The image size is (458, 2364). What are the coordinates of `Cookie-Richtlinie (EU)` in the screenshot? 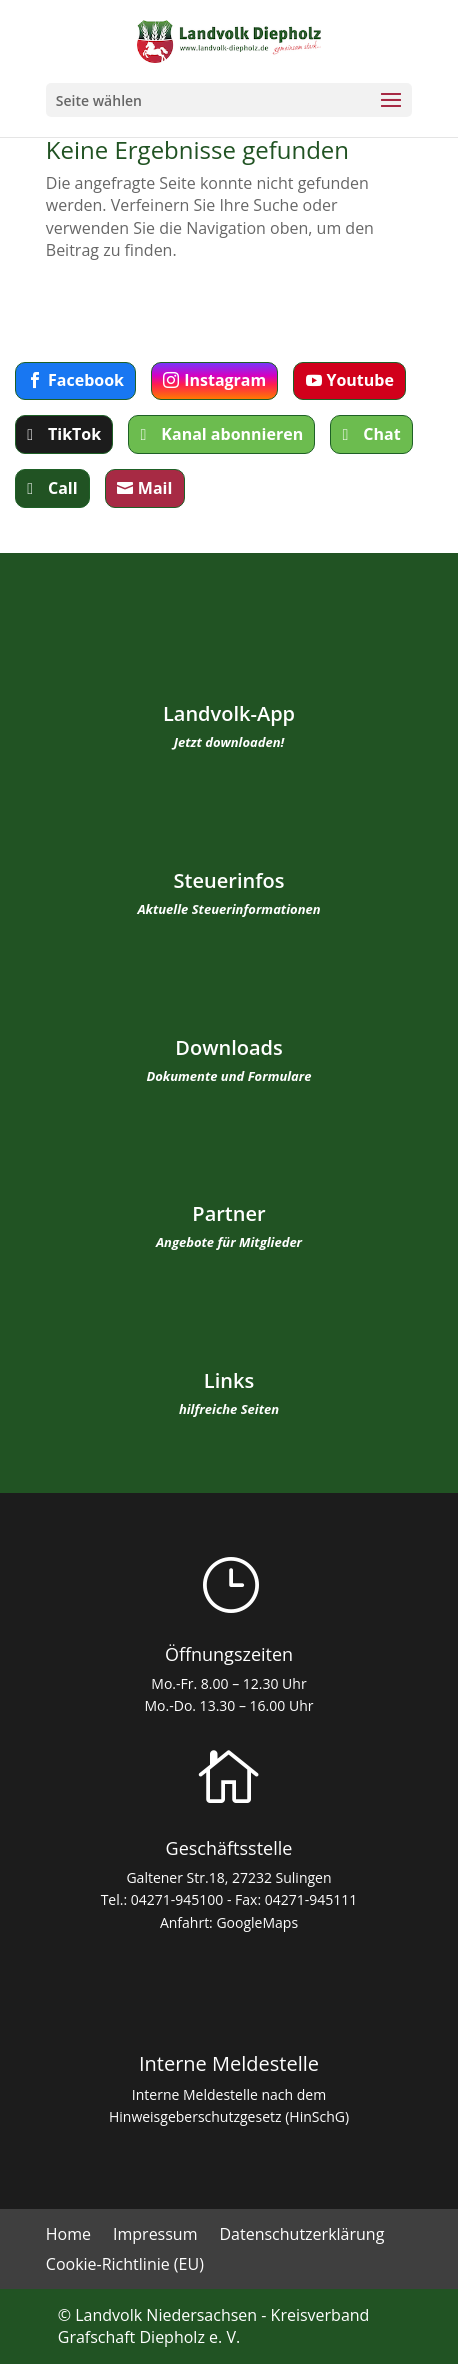 It's located at (125, 2266).